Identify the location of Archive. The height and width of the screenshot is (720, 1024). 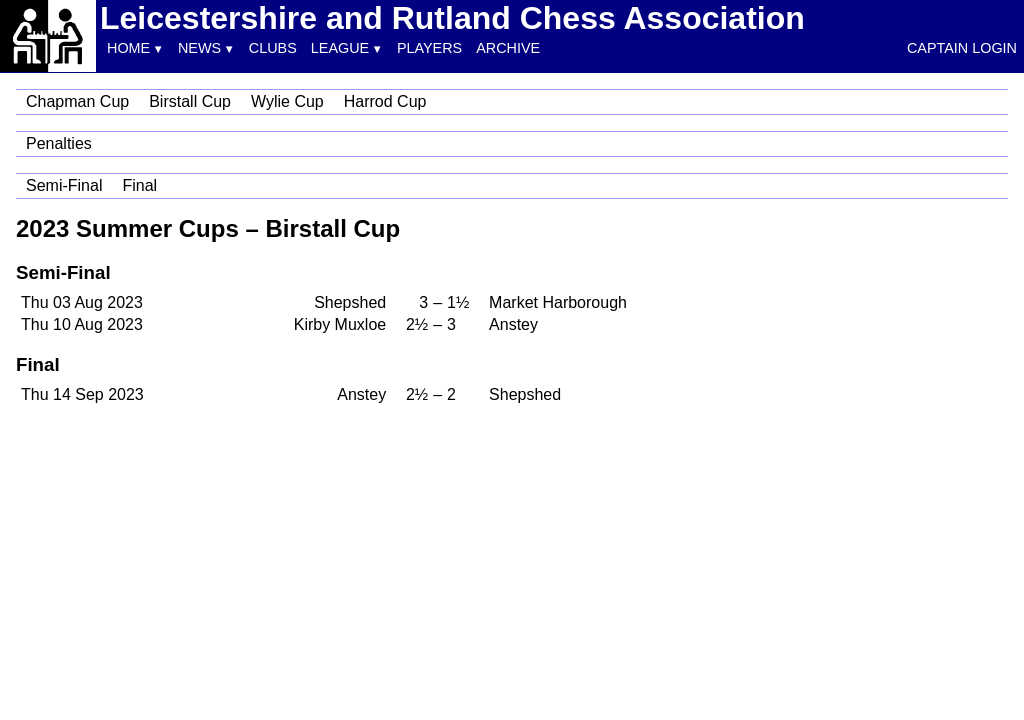
(508, 48).